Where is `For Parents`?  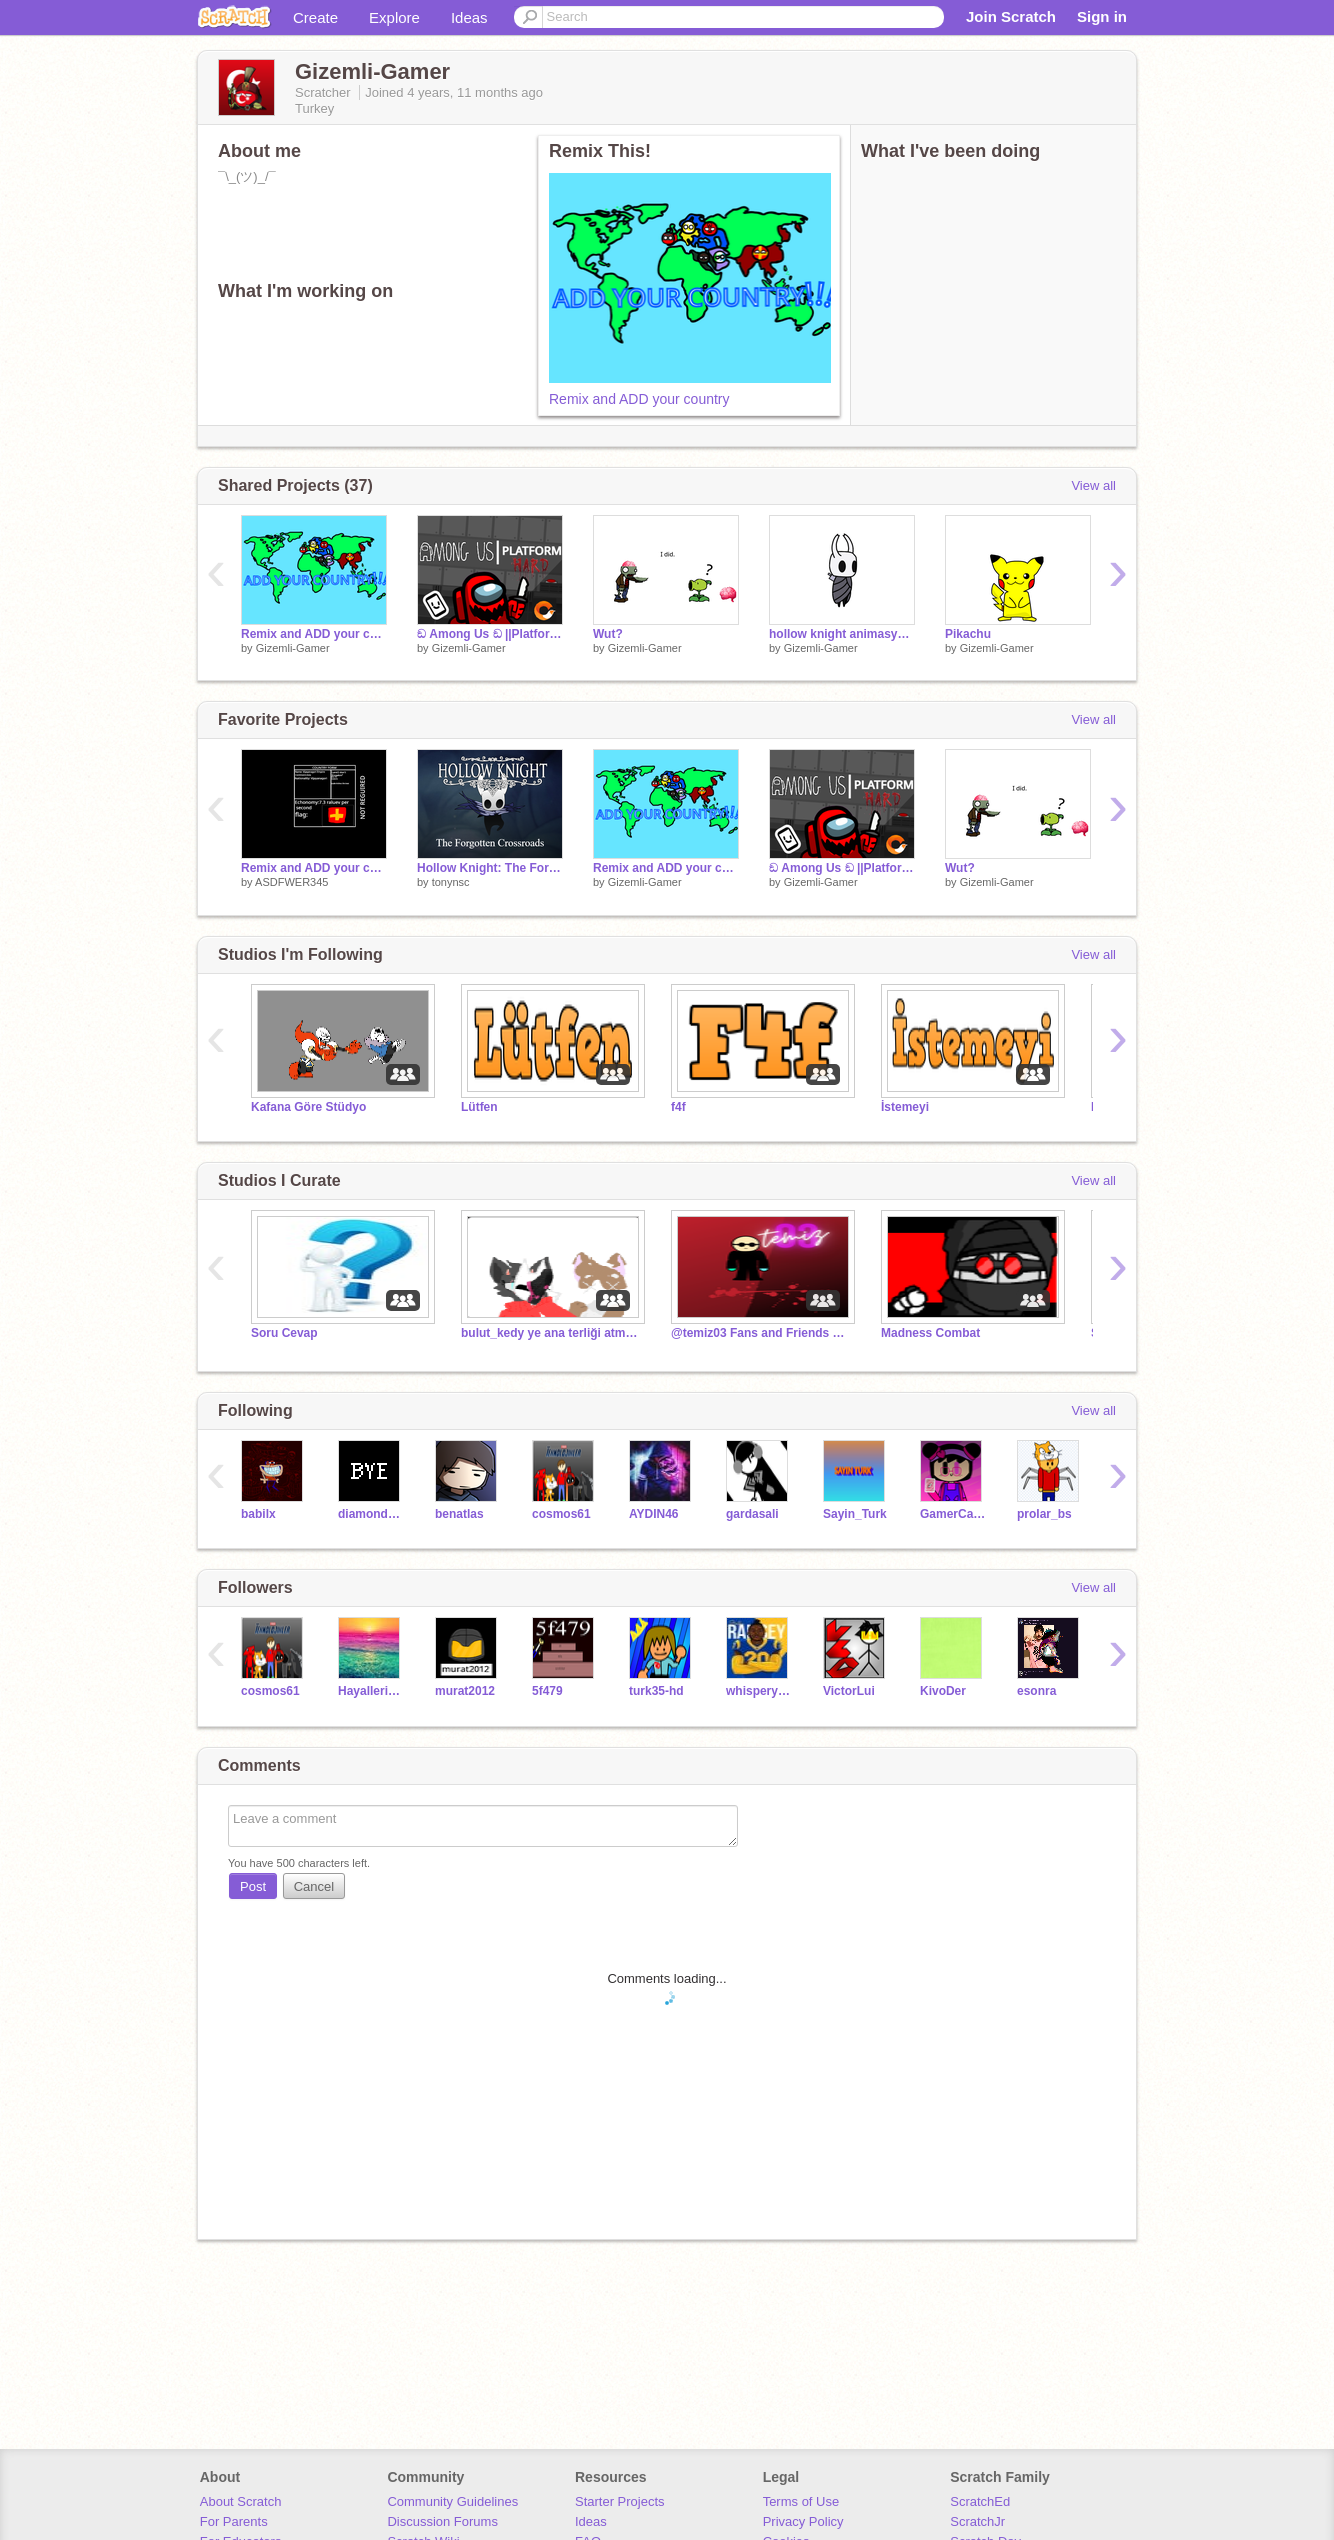 For Parents is located at coordinates (234, 2521).